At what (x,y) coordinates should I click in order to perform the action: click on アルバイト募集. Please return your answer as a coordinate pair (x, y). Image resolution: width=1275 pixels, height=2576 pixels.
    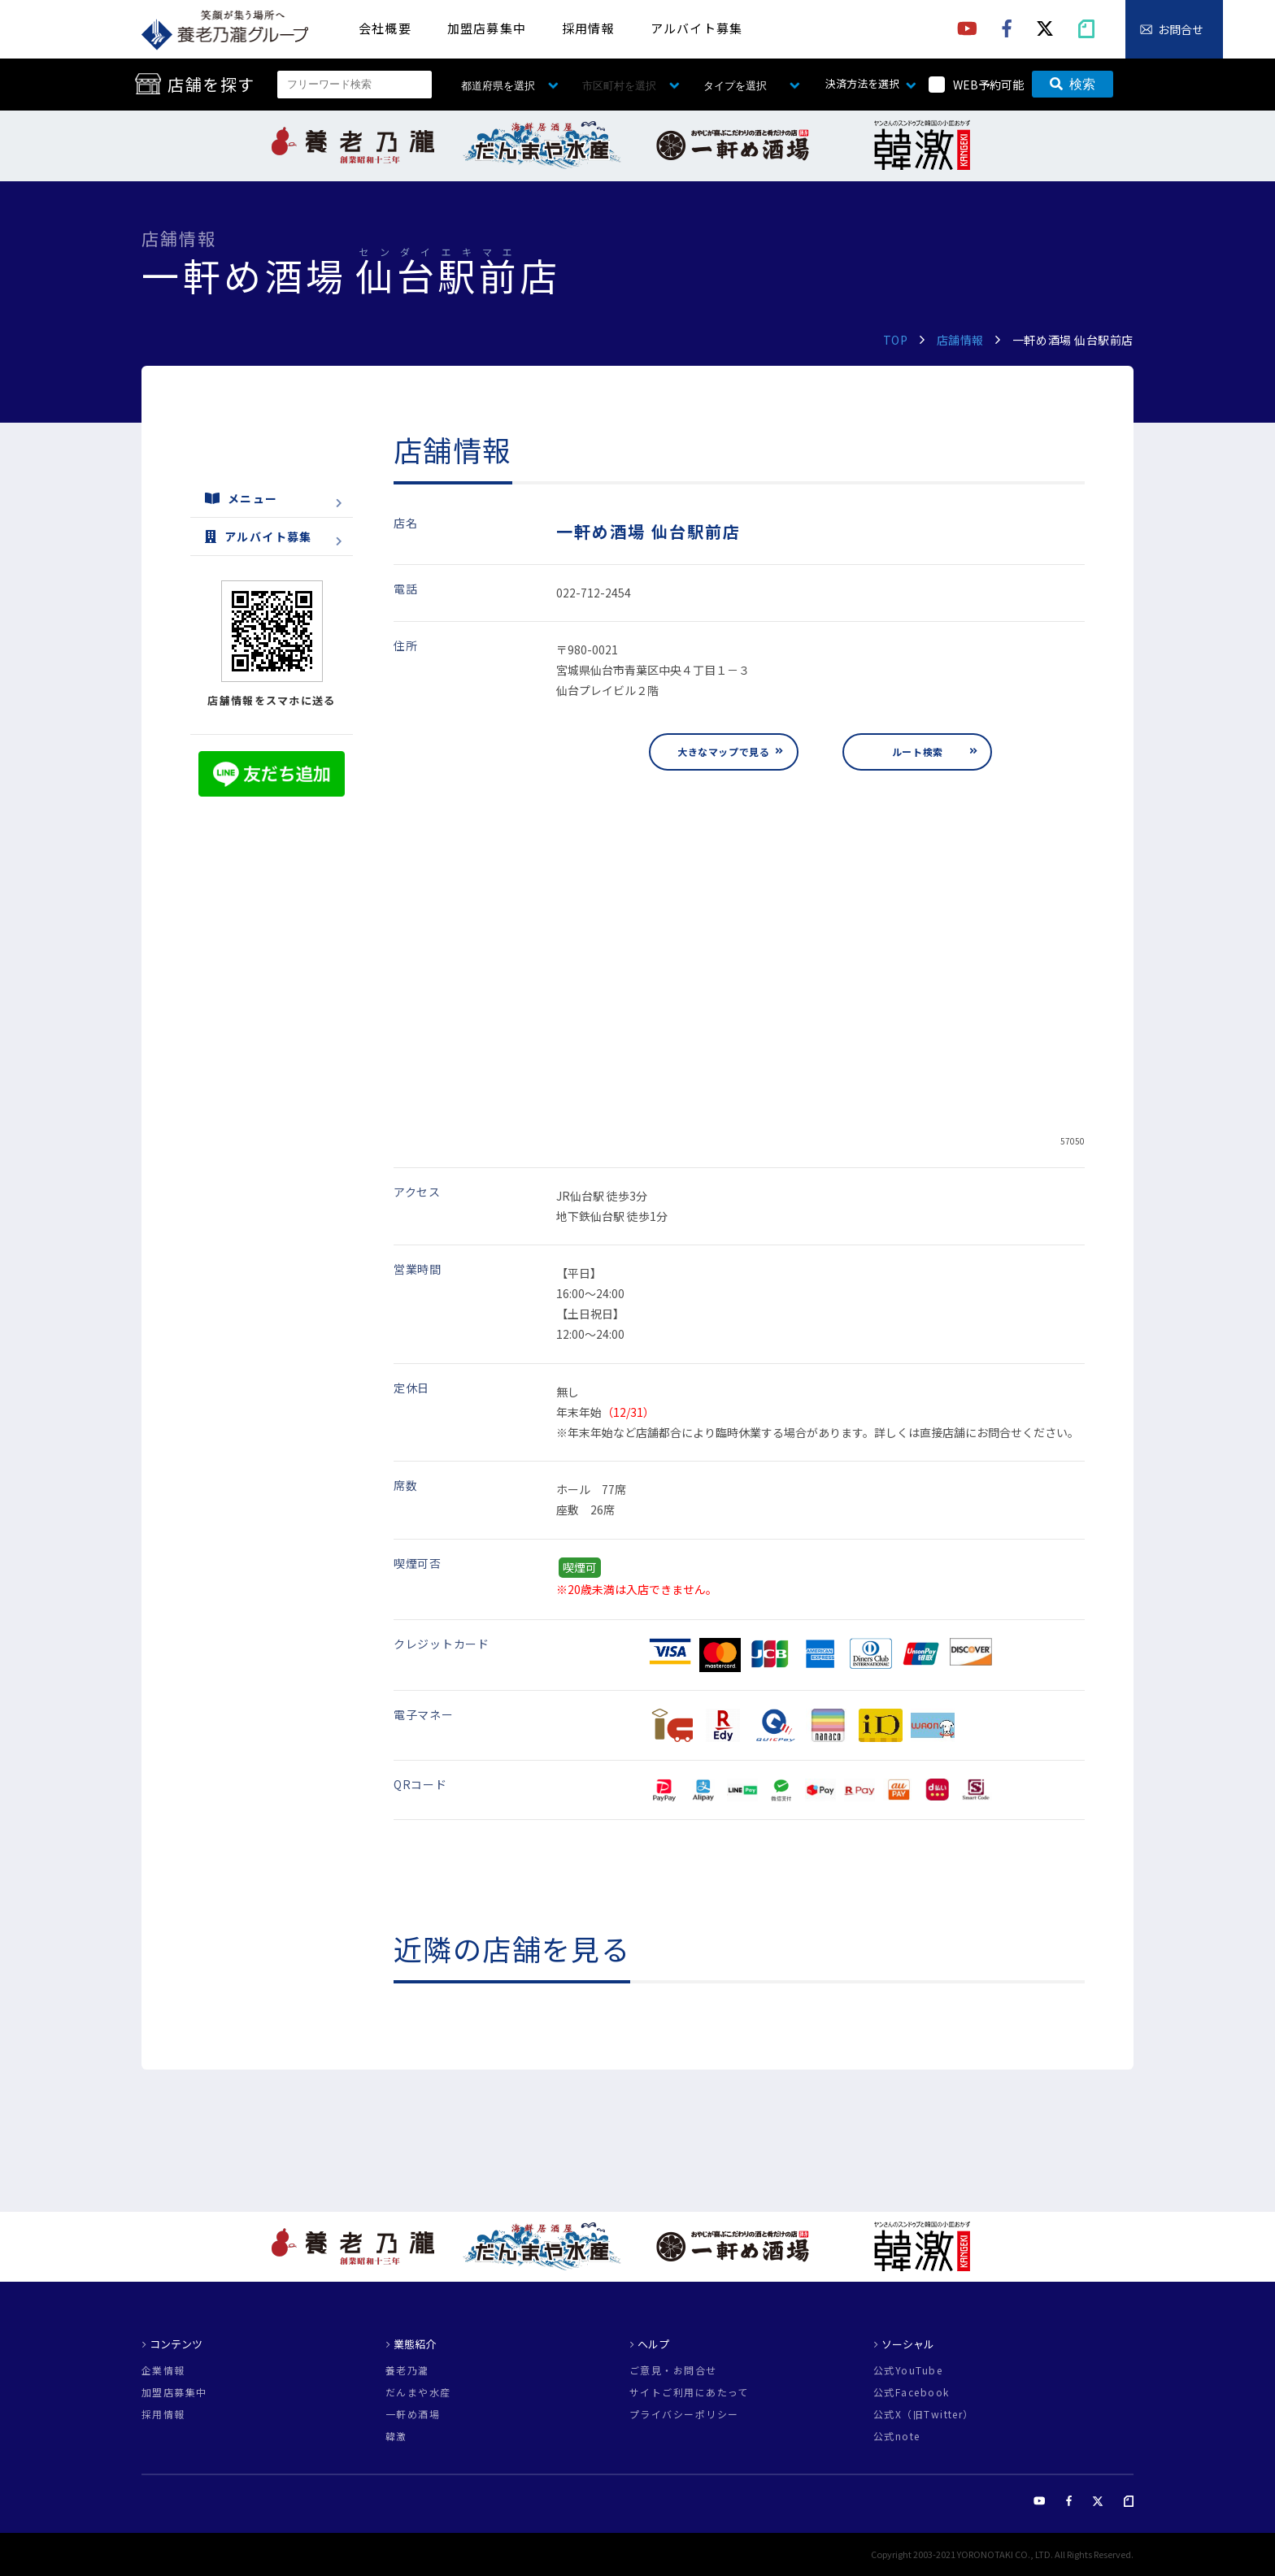
    Looking at the image, I should click on (696, 28).